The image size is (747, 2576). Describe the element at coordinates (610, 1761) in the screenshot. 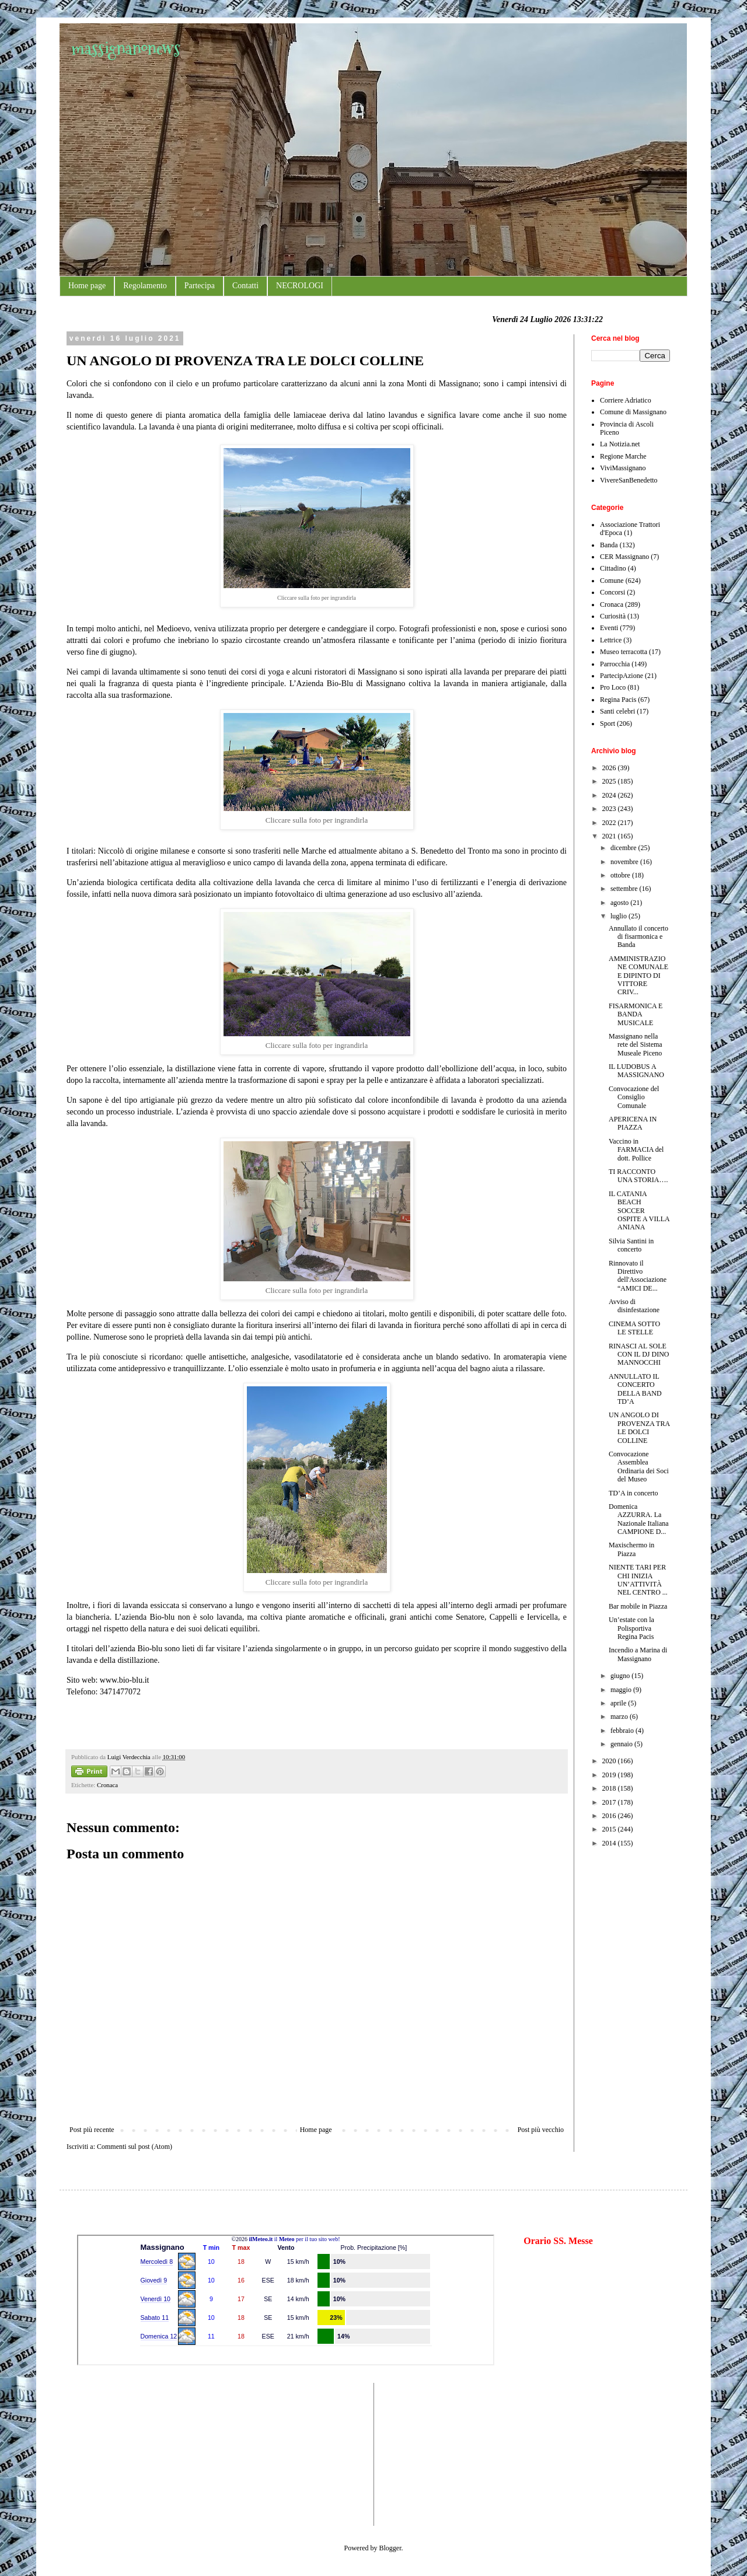

I see `2020` at that location.